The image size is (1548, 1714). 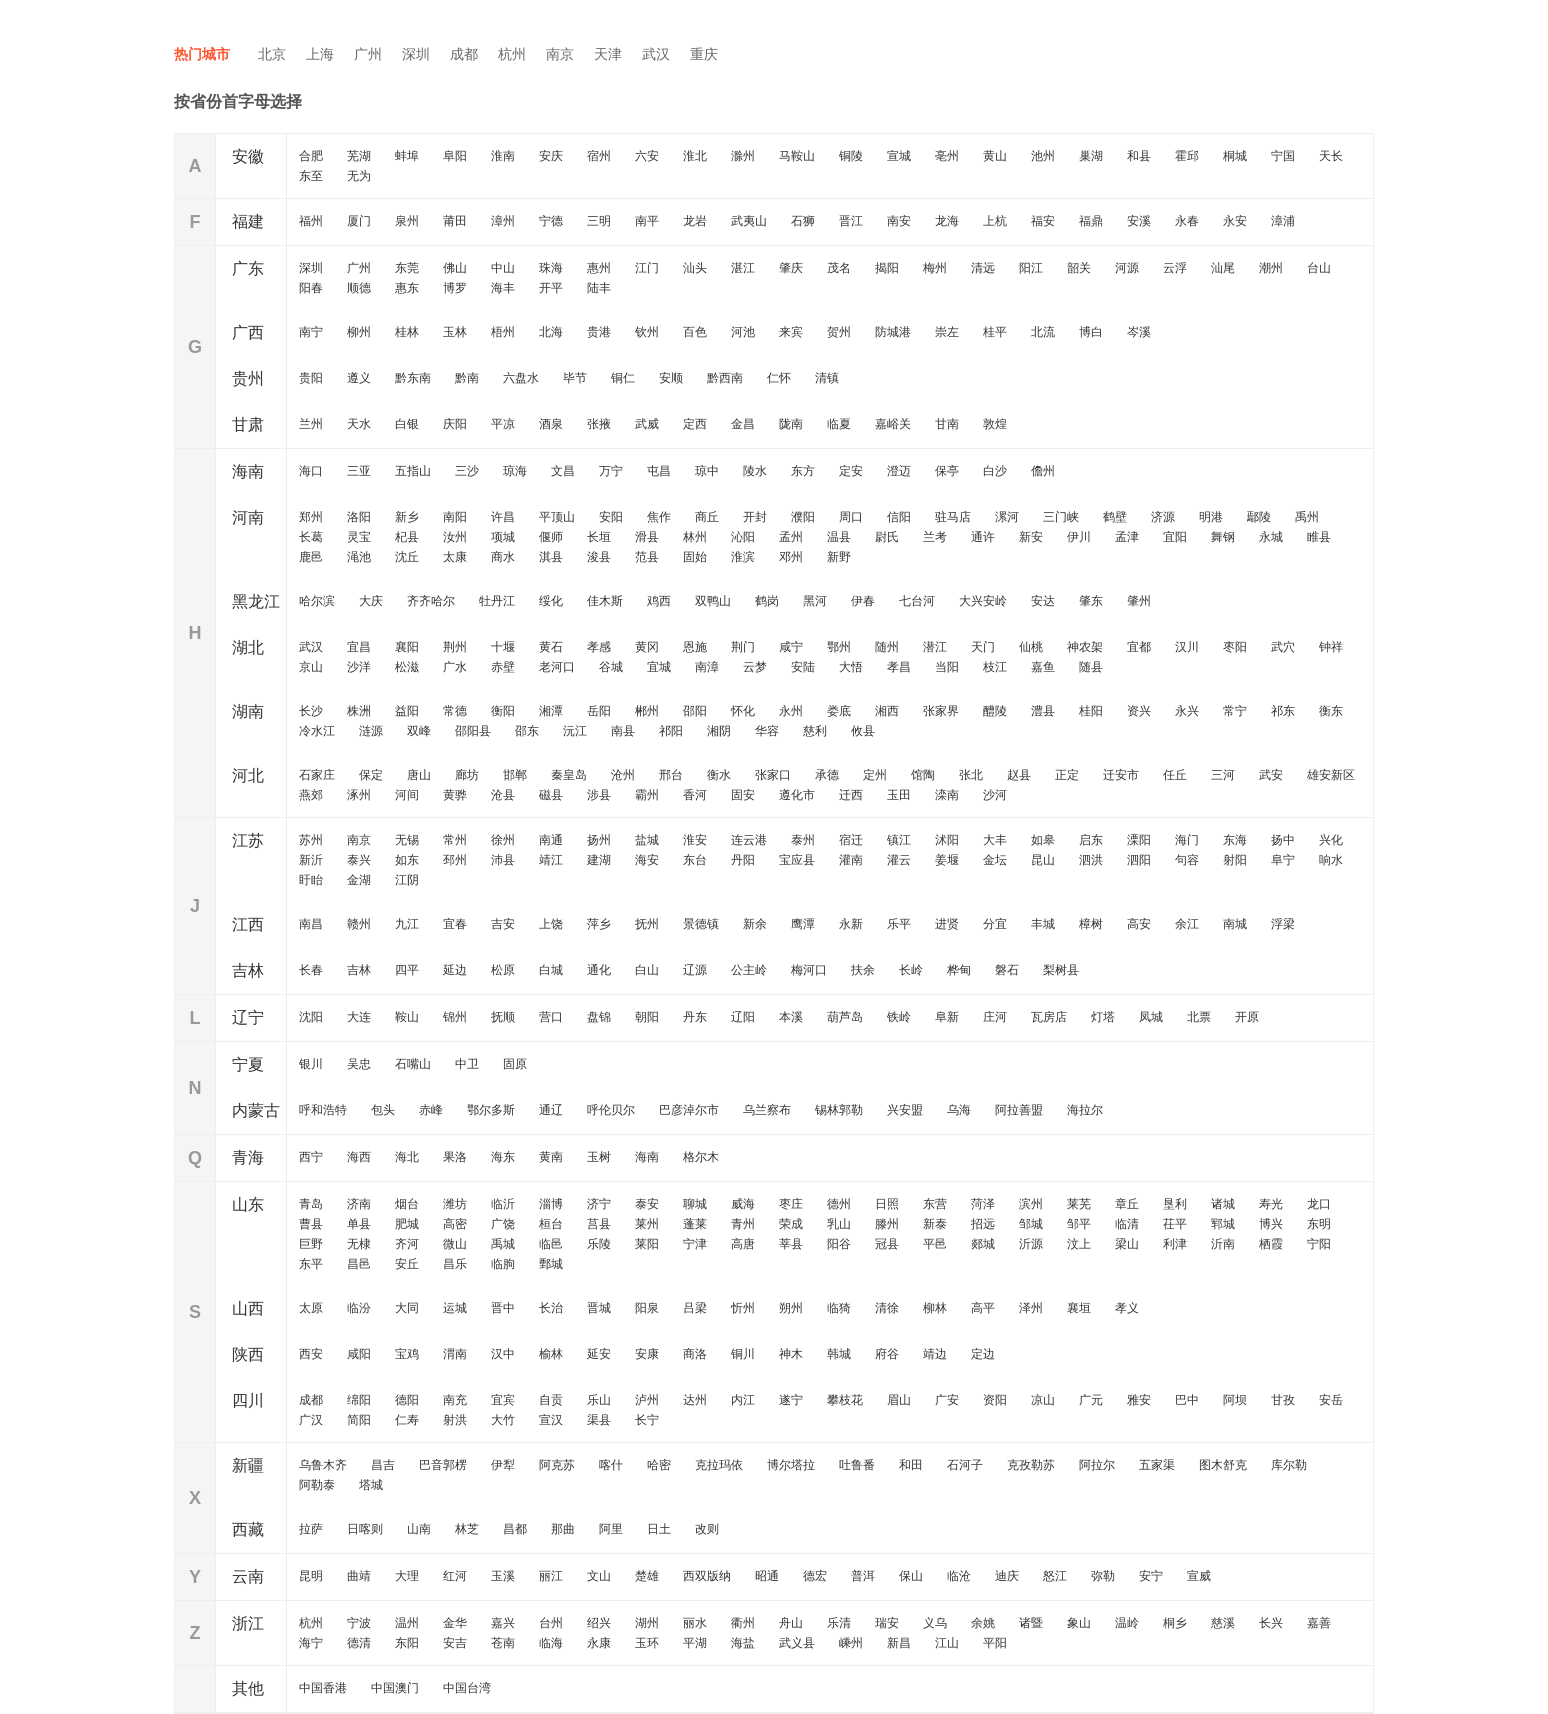 I want to click on 丽水, so click(x=695, y=1623).